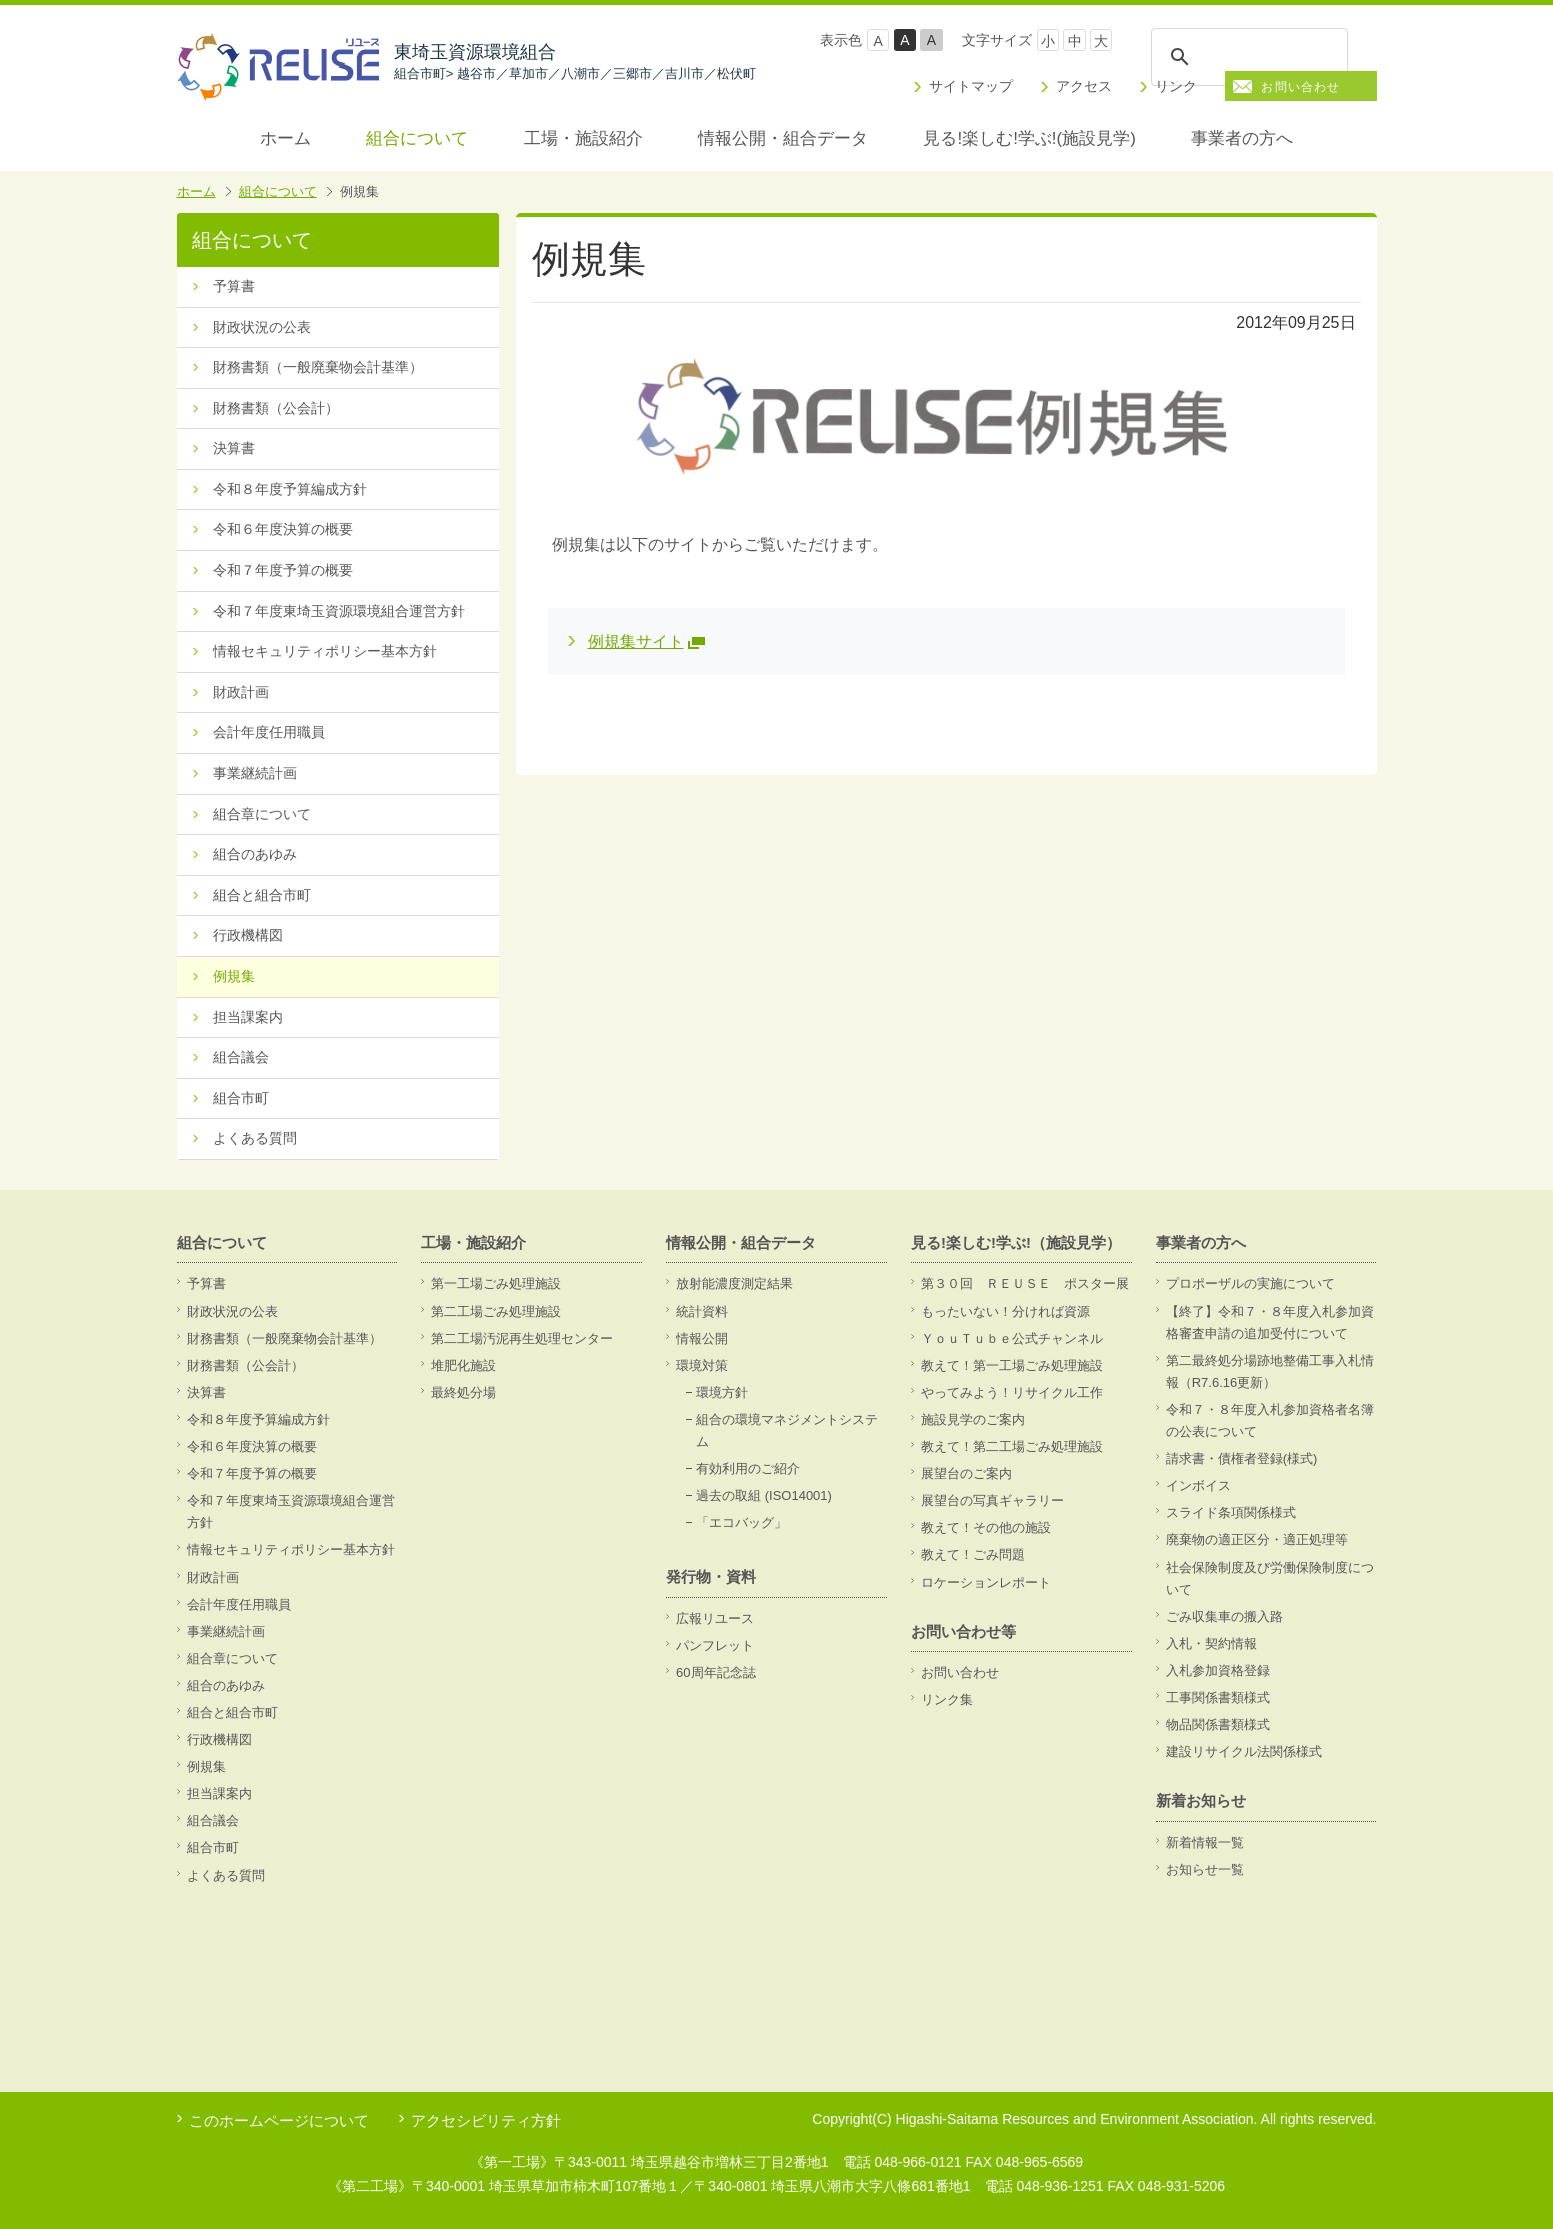 Image resolution: width=1553 pixels, height=2229 pixels. Describe the element at coordinates (285, 138) in the screenshot. I see `ホーム` at that location.